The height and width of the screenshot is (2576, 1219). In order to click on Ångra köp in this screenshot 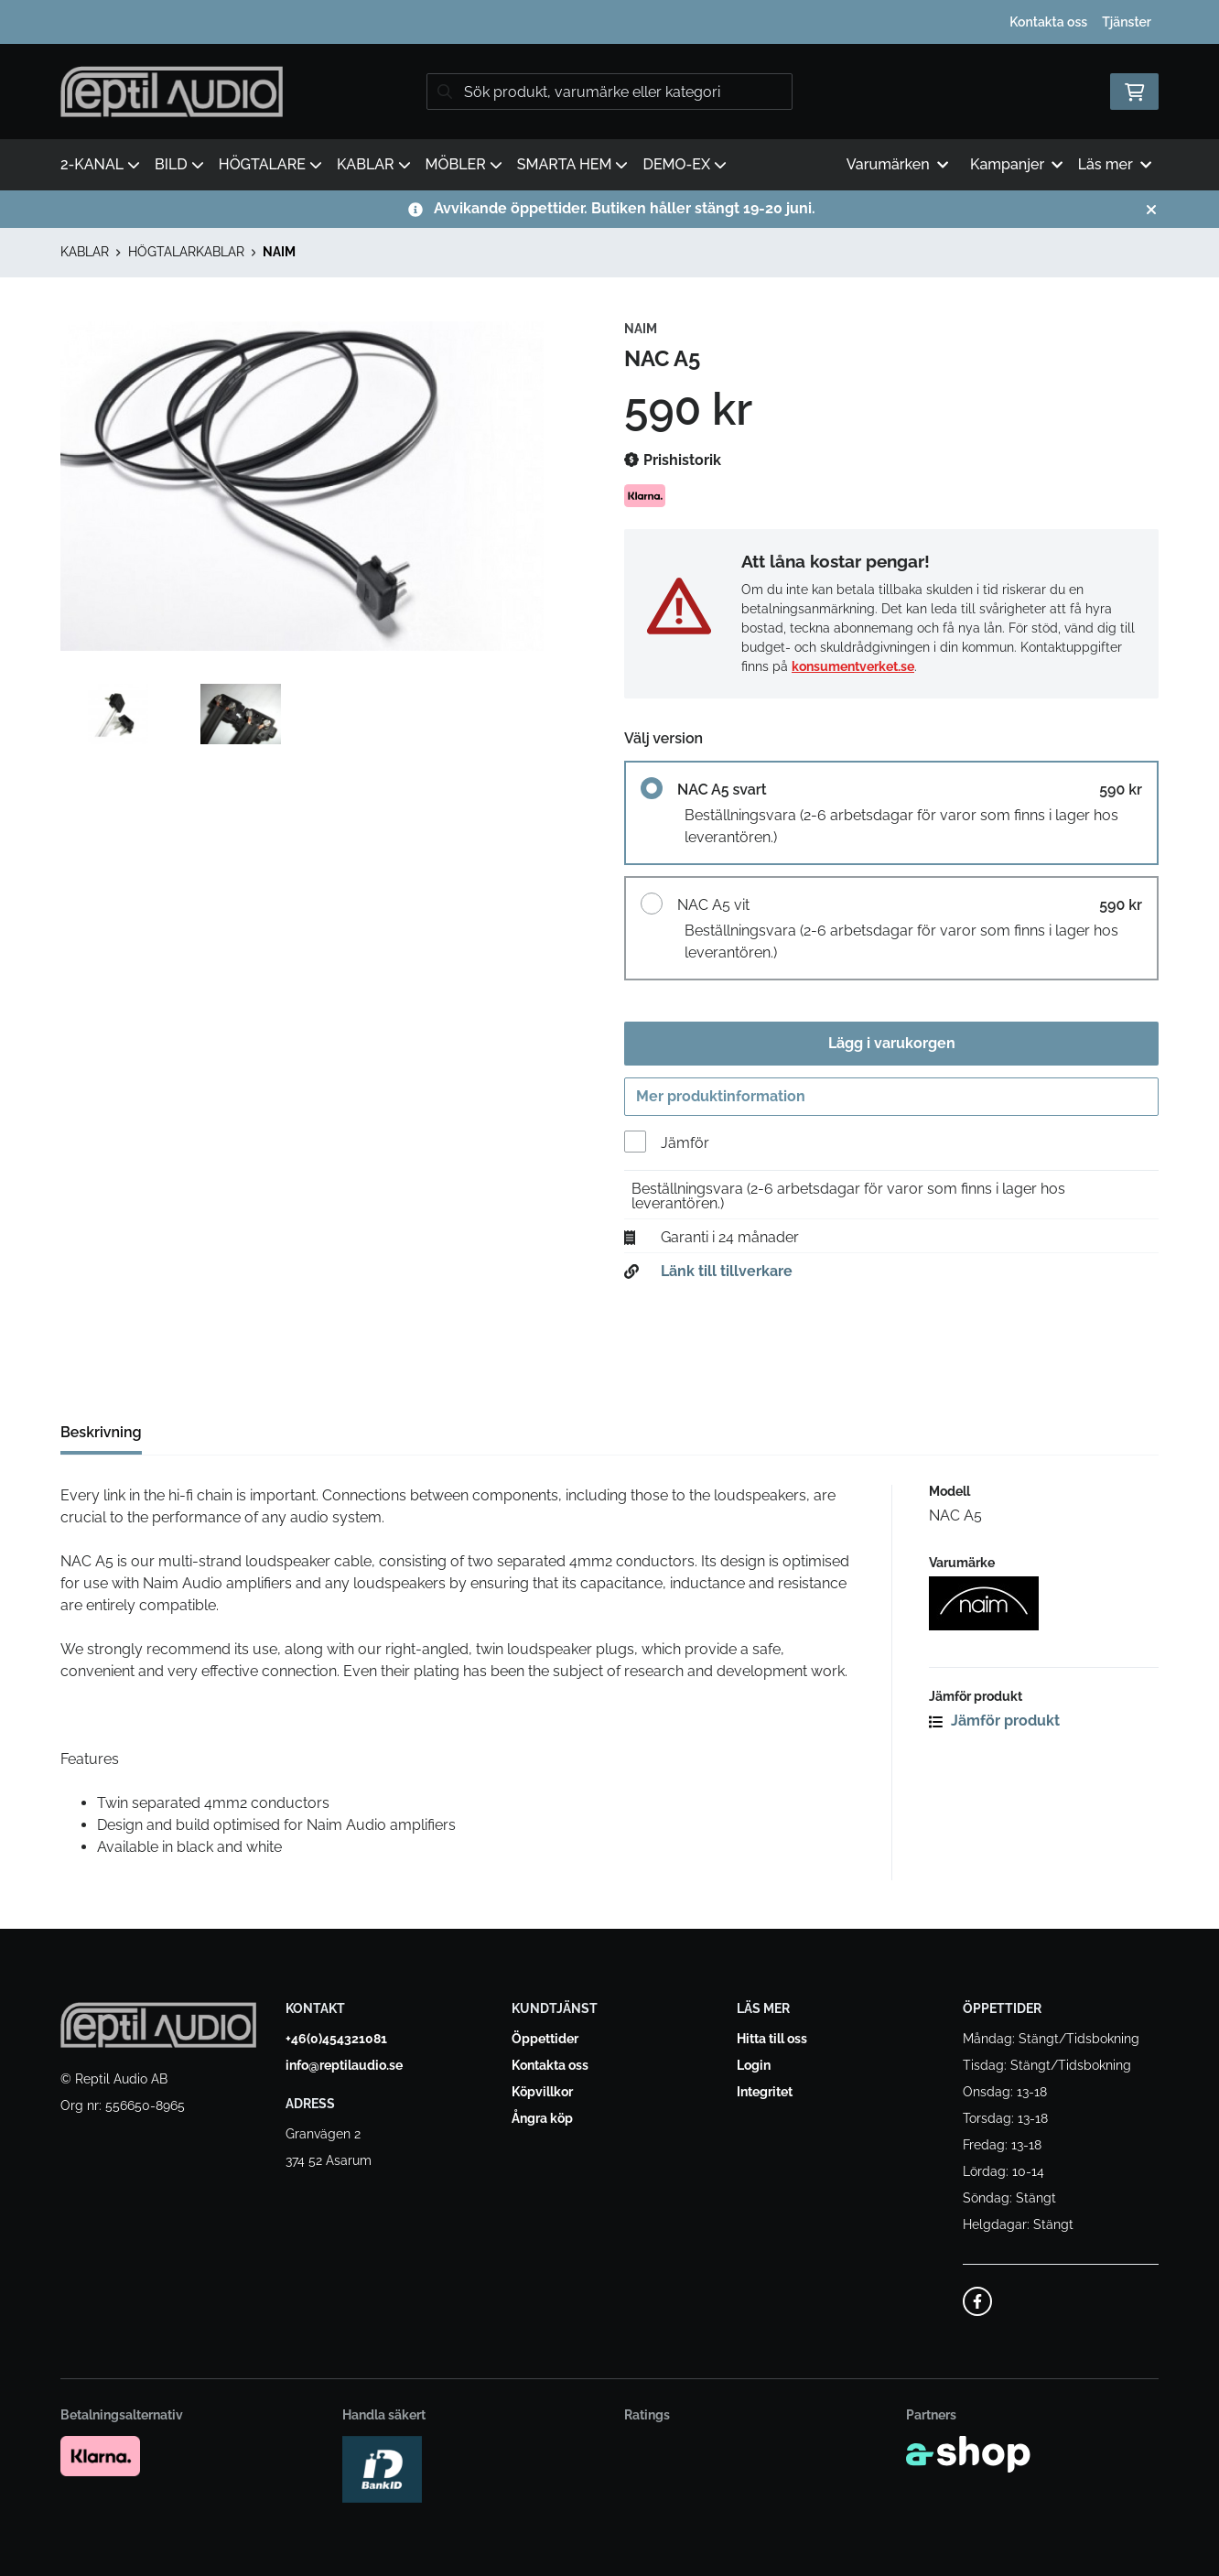, I will do `click(542, 2119)`.